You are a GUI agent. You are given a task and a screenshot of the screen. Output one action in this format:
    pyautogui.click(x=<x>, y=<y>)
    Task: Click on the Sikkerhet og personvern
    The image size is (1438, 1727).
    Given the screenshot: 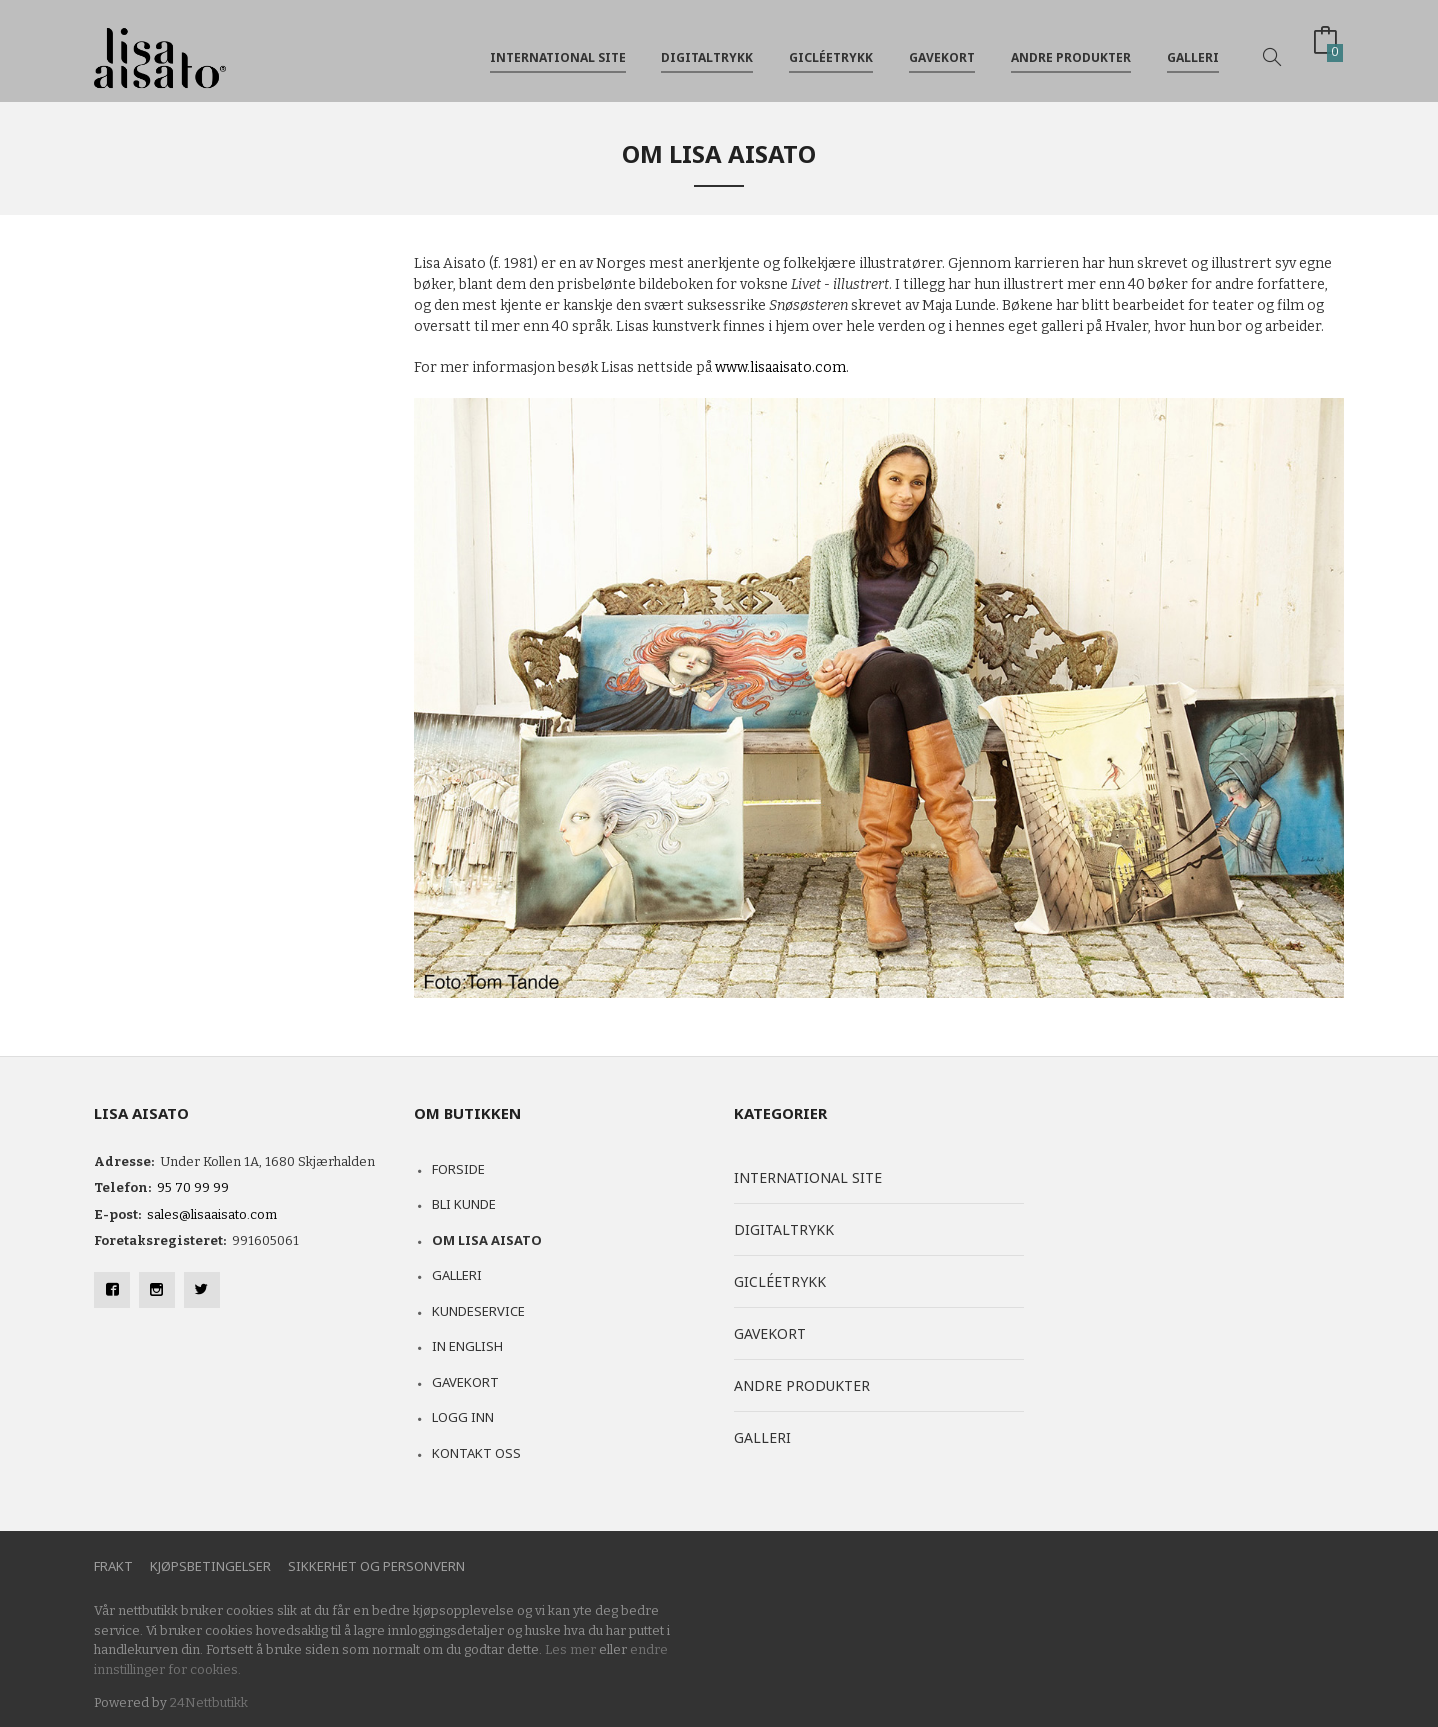 What is the action you would take?
    pyautogui.click(x=376, y=1566)
    